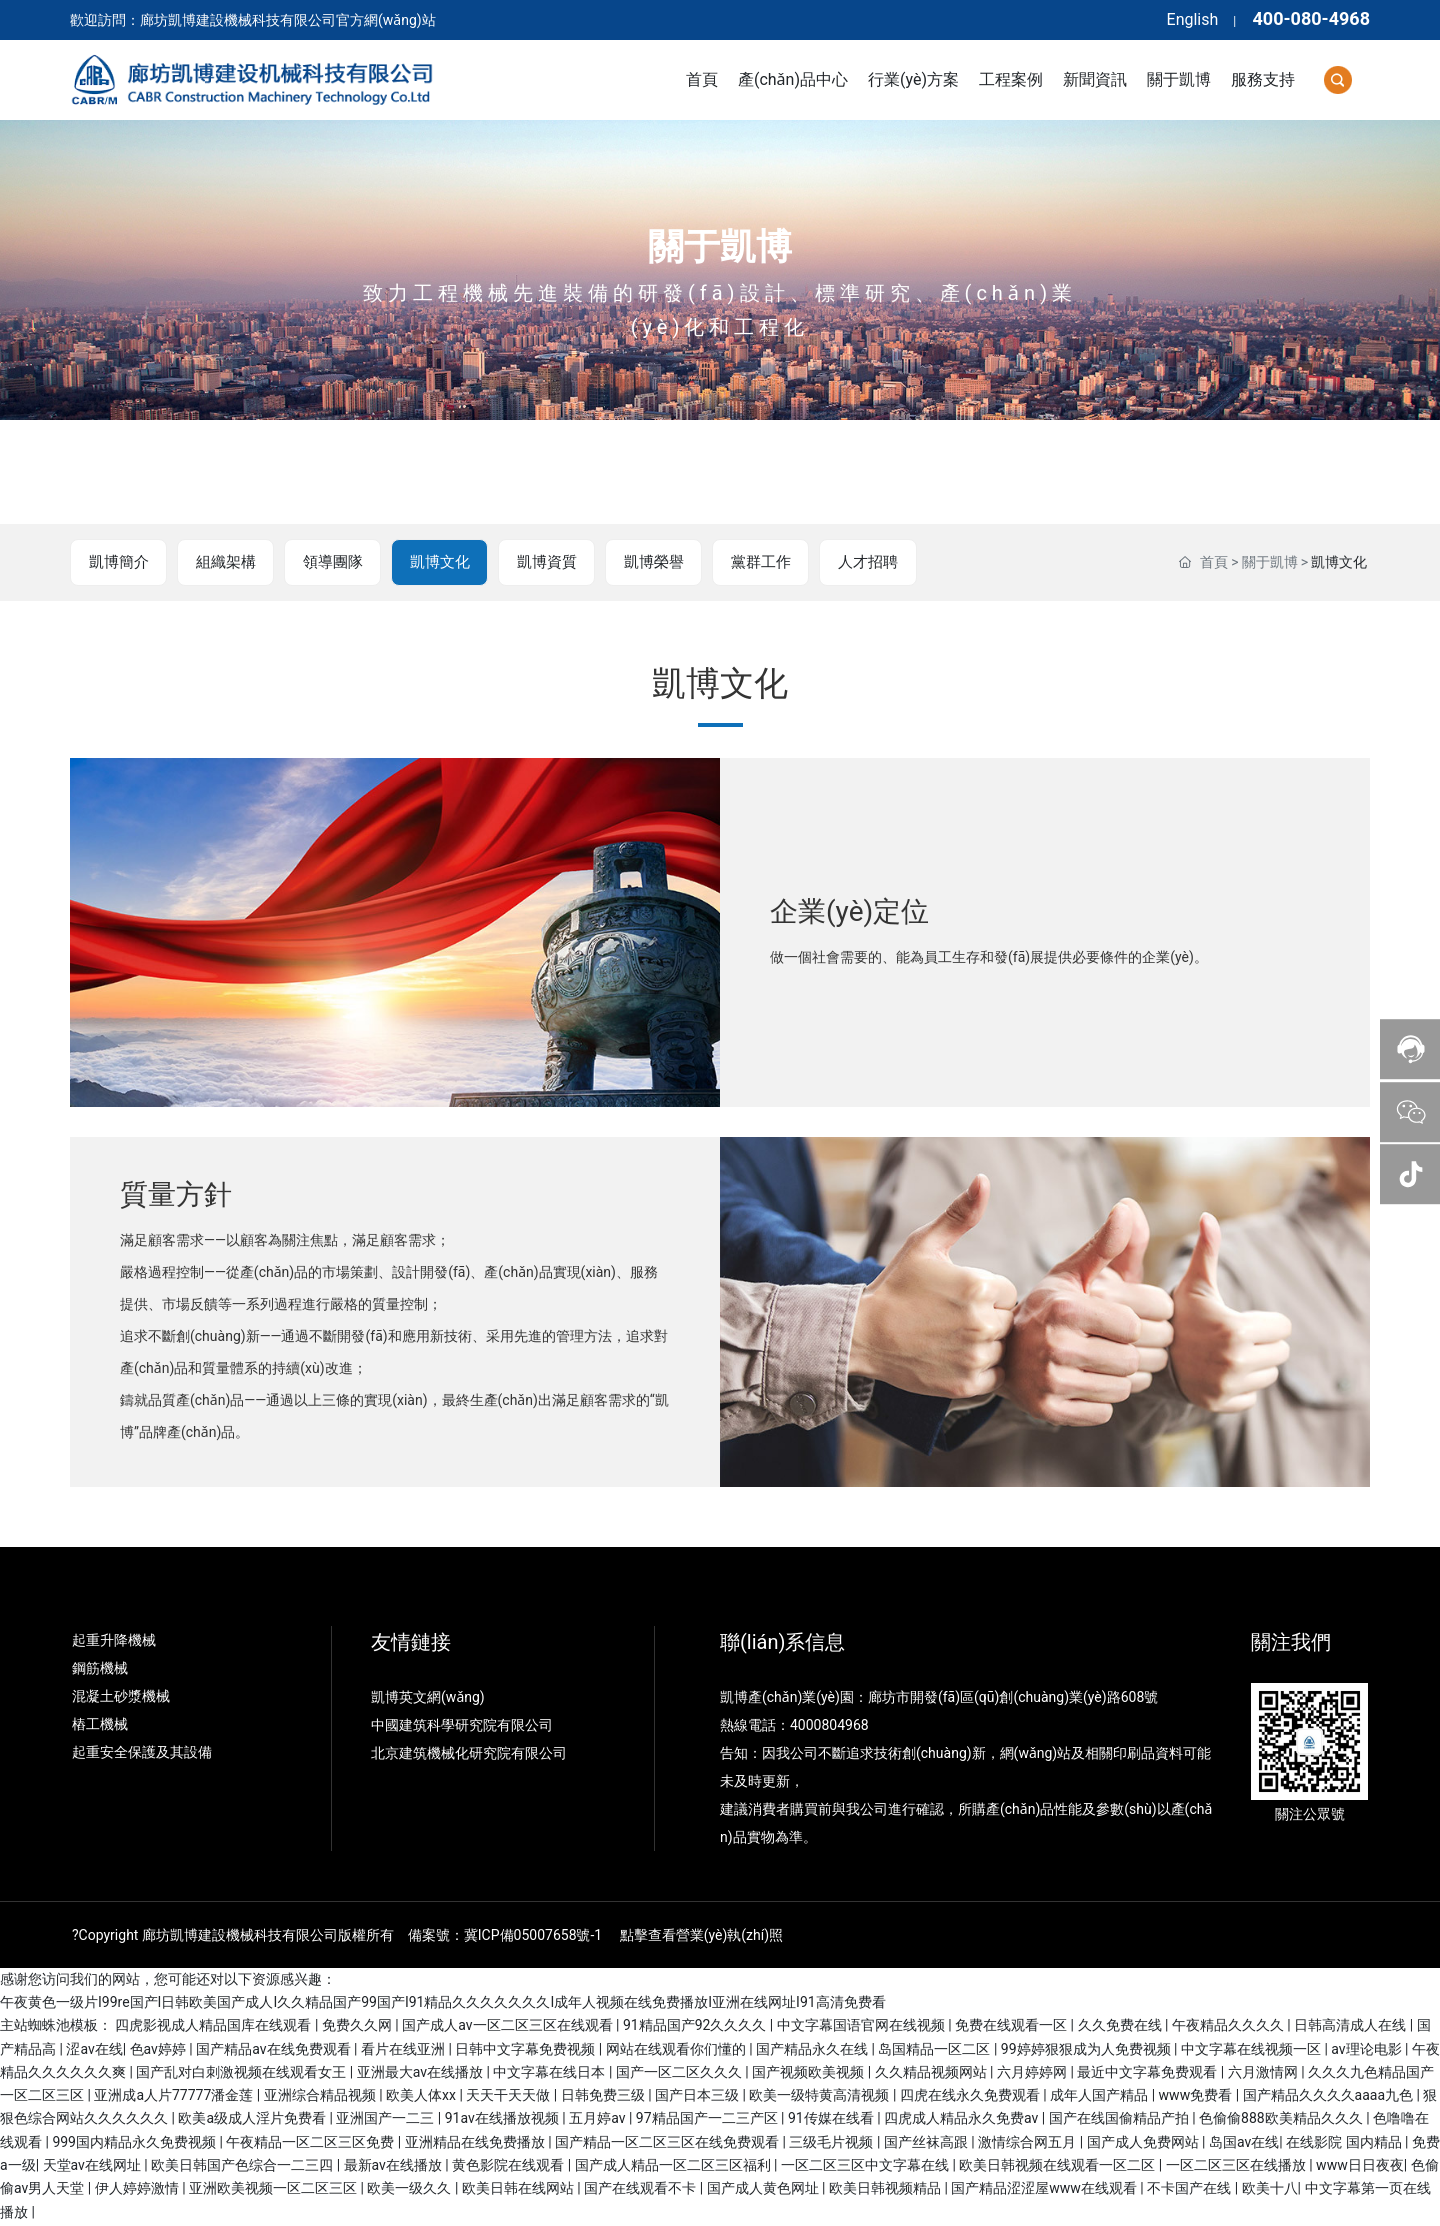 Image resolution: width=1440 pixels, height=2226 pixels. Describe the element at coordinates (1252, 2050) in the screenshot. I see `中文字幕在线视频一区` at that location.